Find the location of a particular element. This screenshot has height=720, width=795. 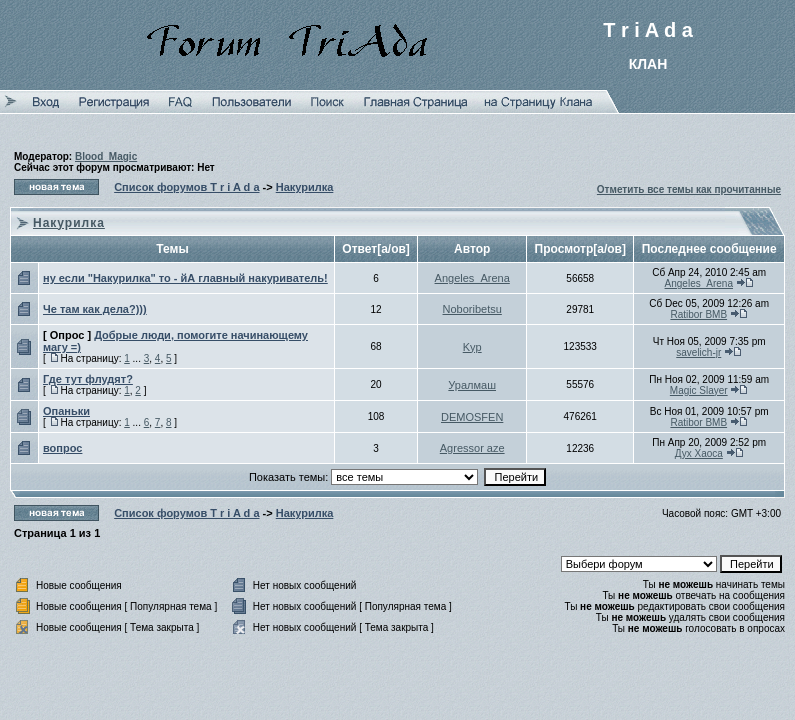

Отметить все темы как прочитанные is located at coordinates (689, 189).